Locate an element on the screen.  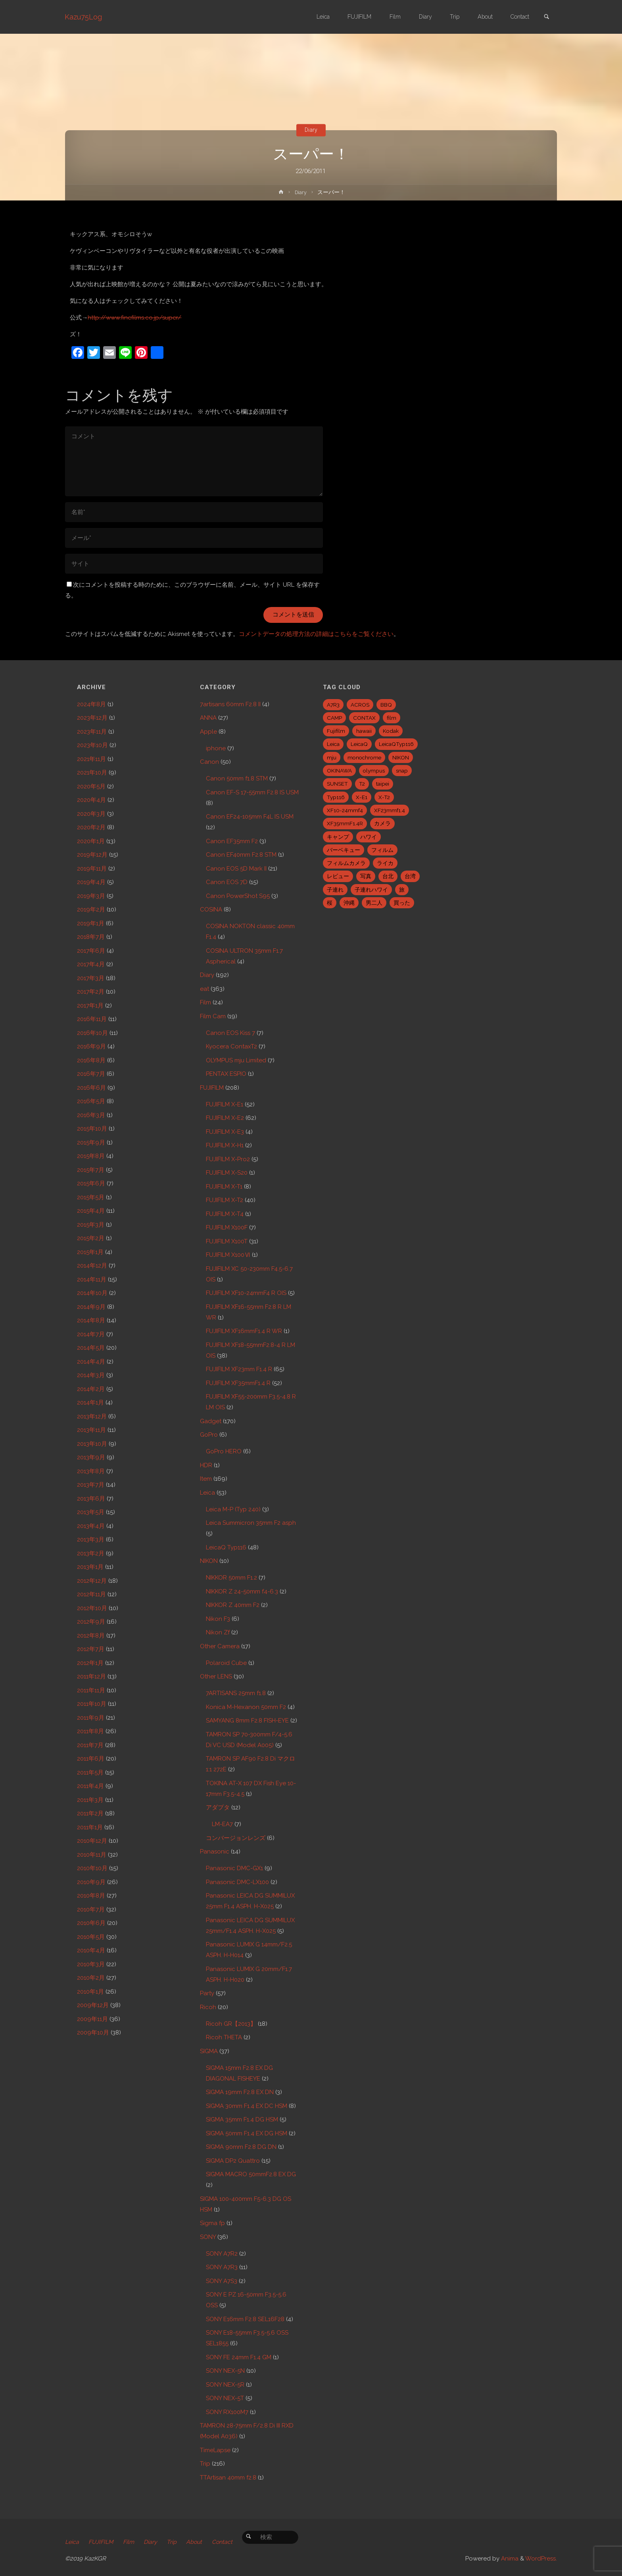
SONY A7R2 is located at coordinates (222, 2253).